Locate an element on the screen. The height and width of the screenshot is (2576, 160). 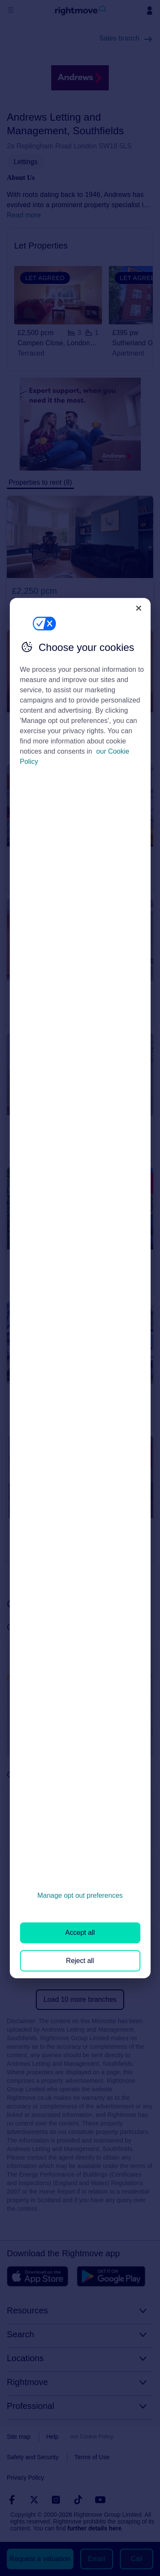
[Close] is located at coordinates (138, 607).